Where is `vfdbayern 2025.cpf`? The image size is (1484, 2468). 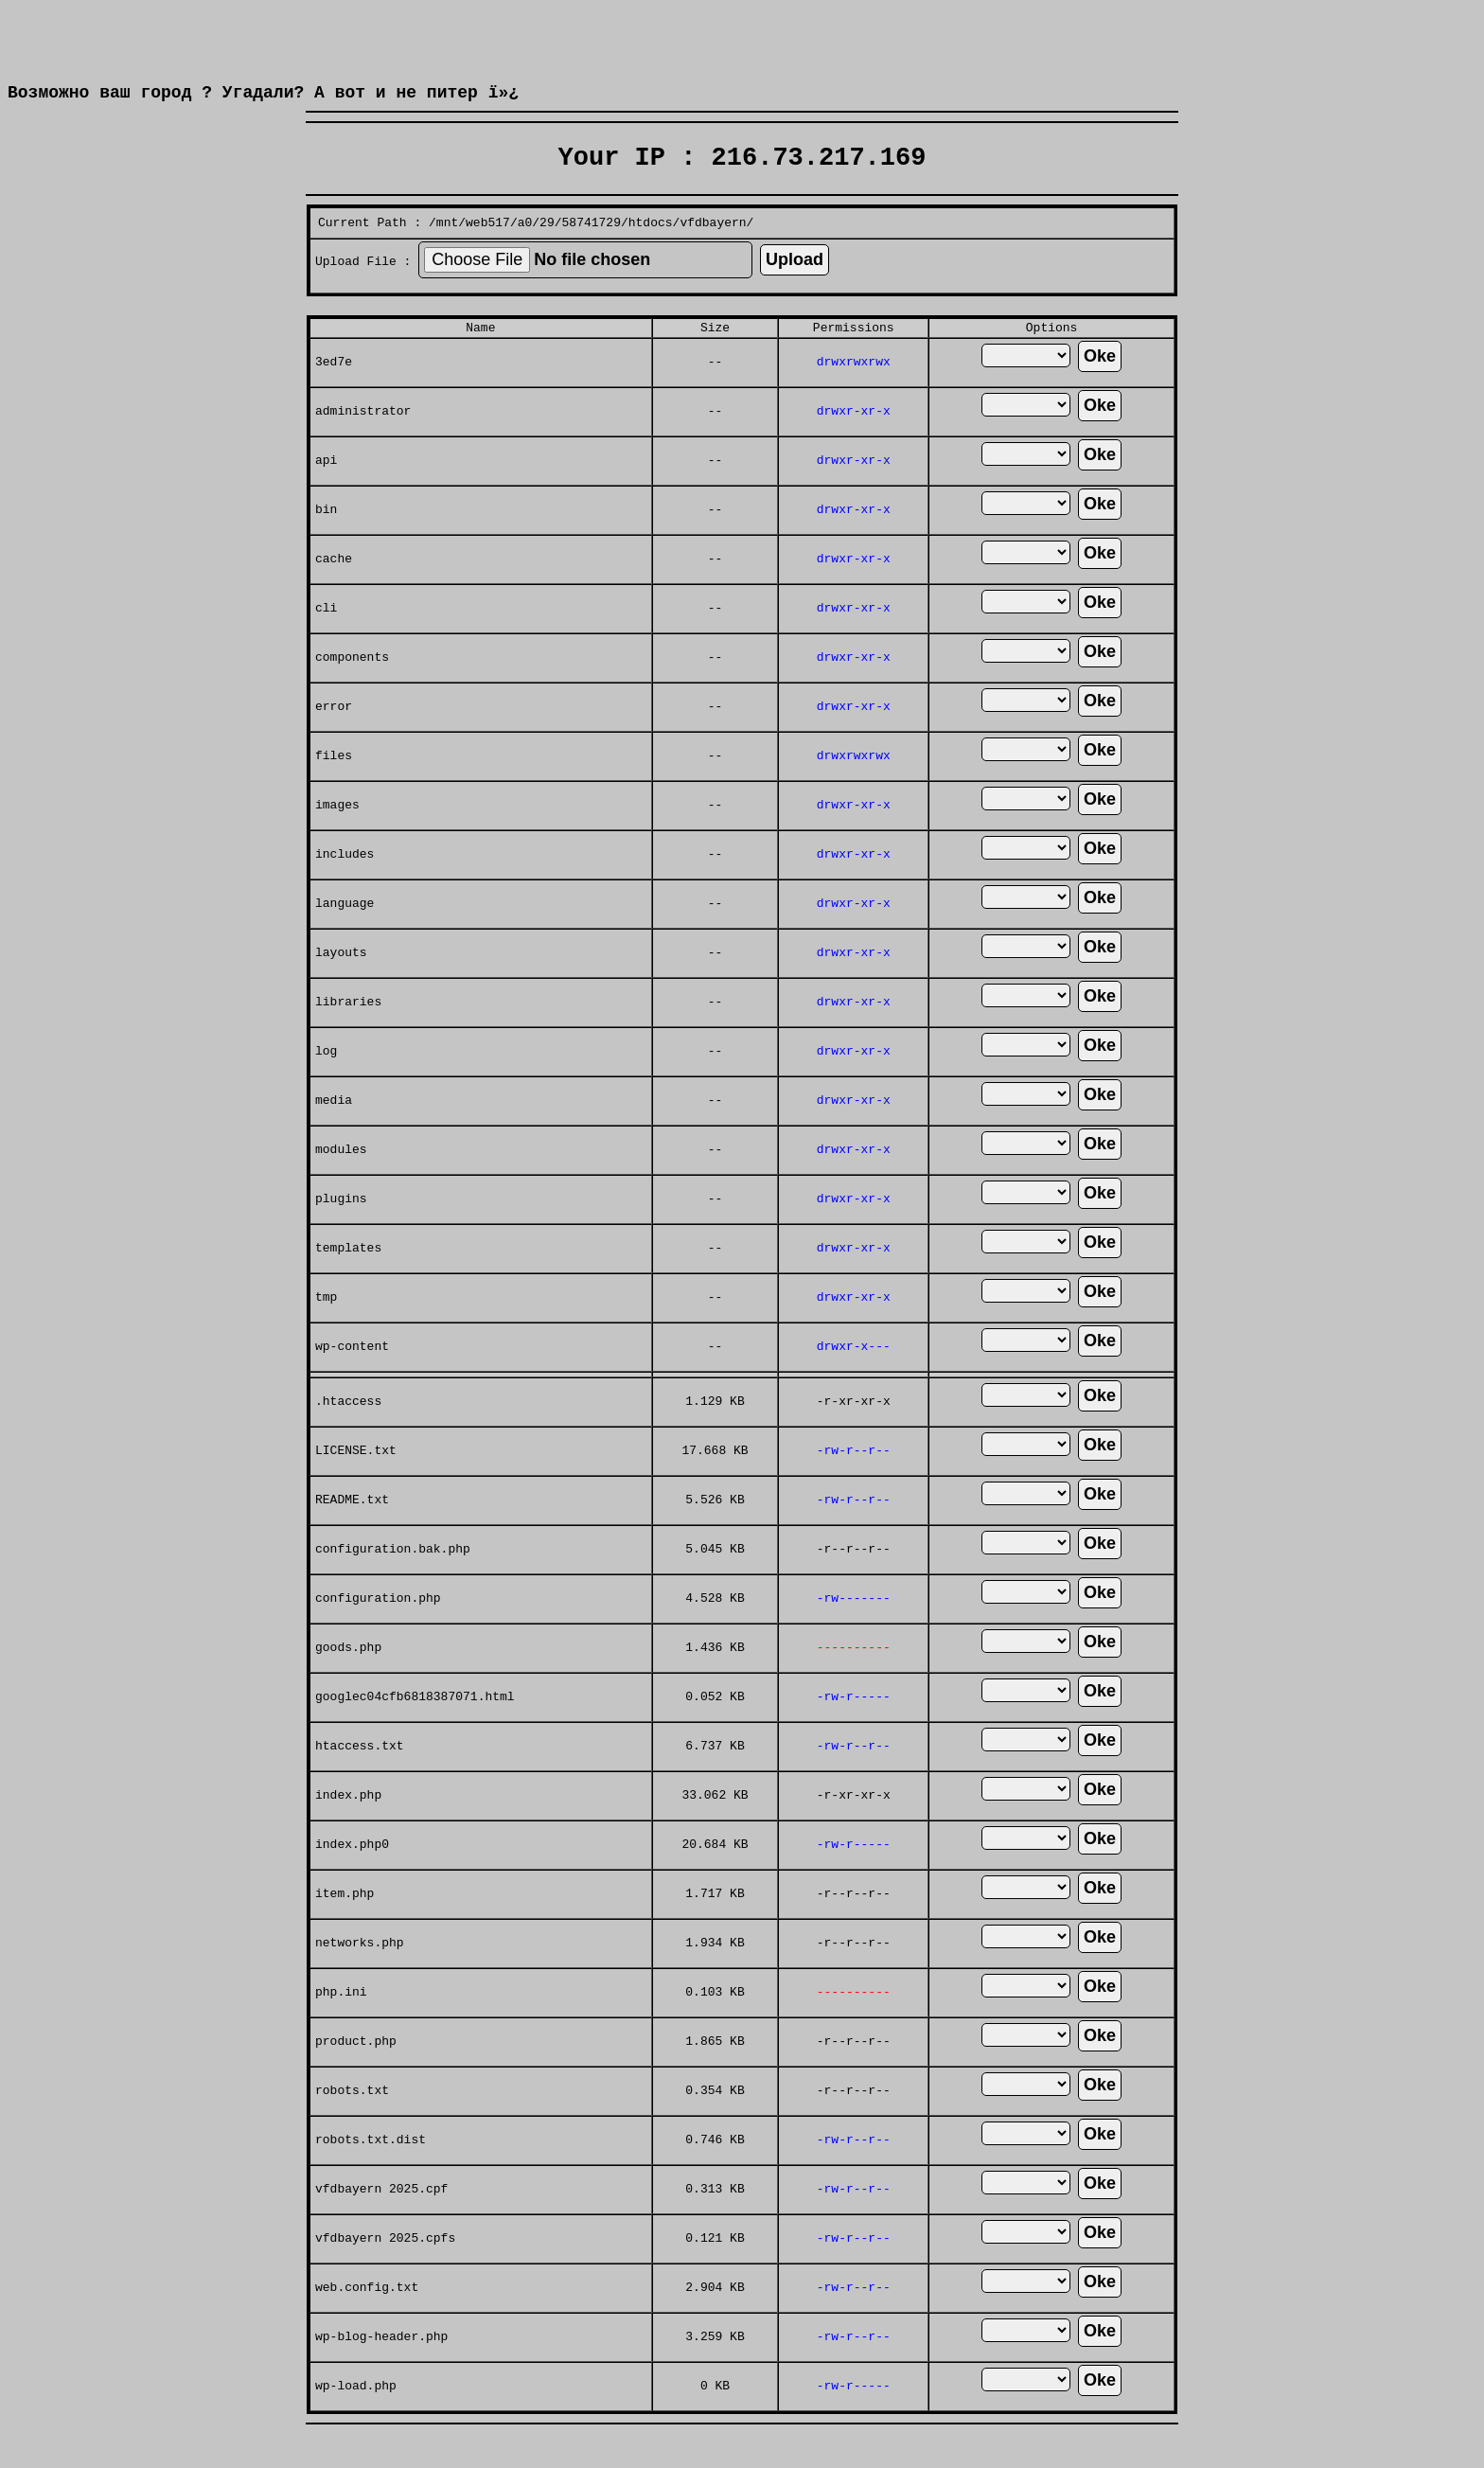
vfdbayern 2025.cpf is located at coordinates (381, 2224).